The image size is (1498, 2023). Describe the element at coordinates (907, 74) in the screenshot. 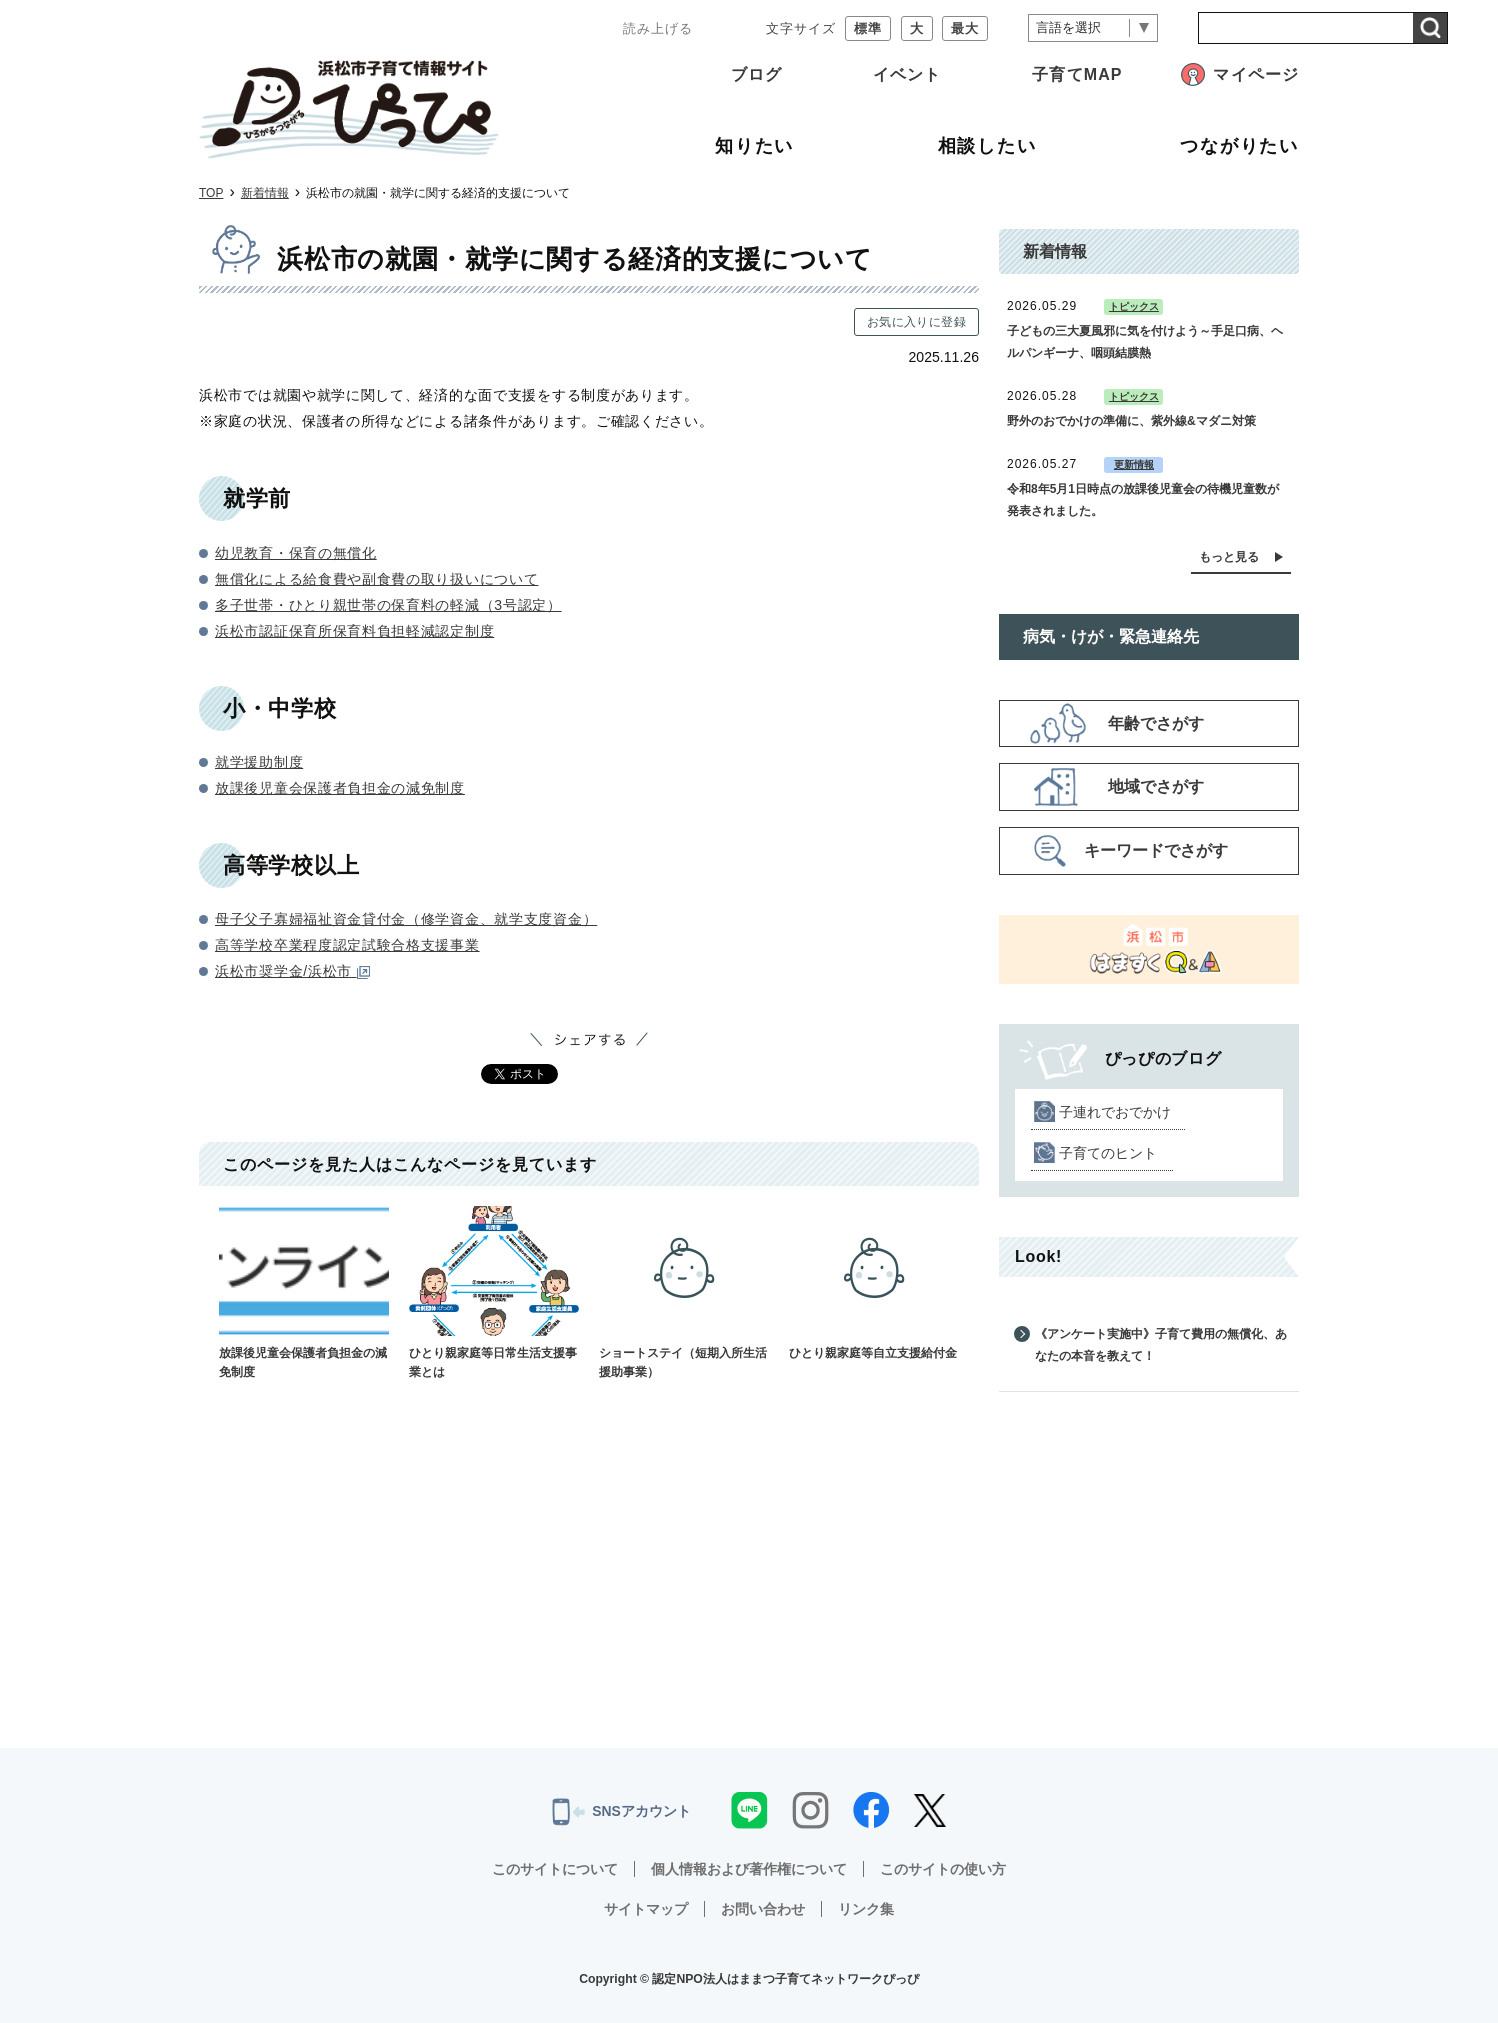

I see `イベント` at that location.